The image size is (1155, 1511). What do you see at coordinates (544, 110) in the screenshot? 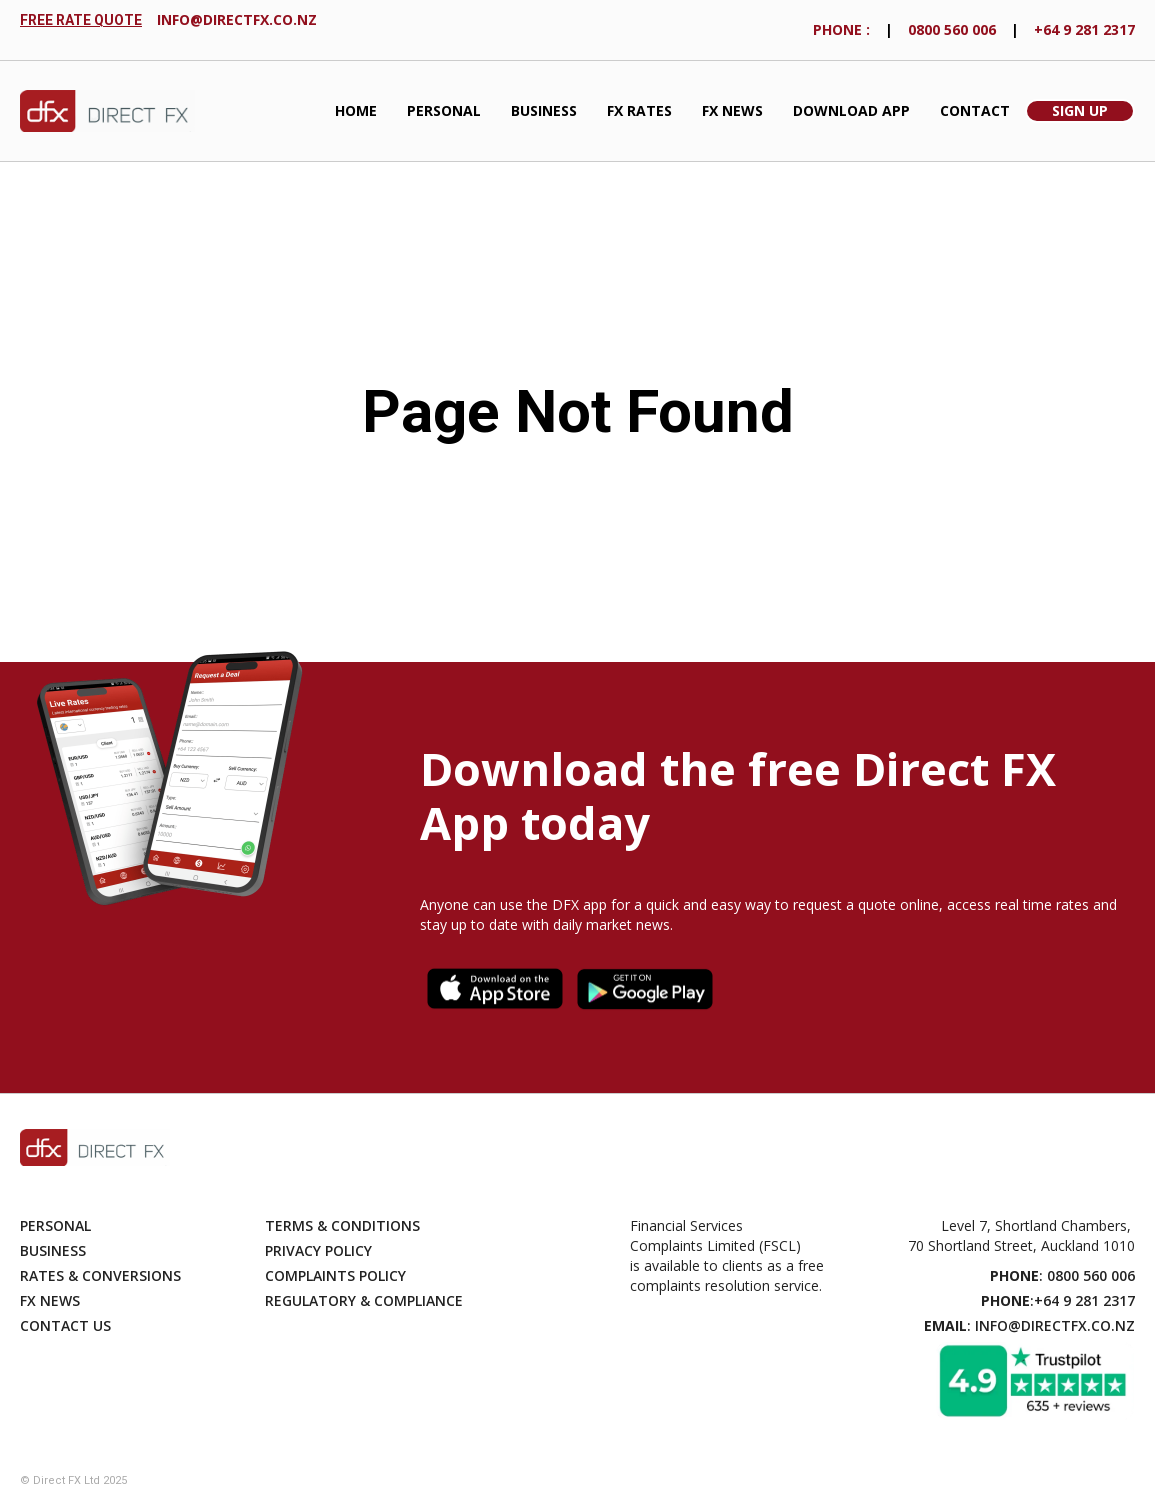
I see `Business` at bounding box center [544, 110].